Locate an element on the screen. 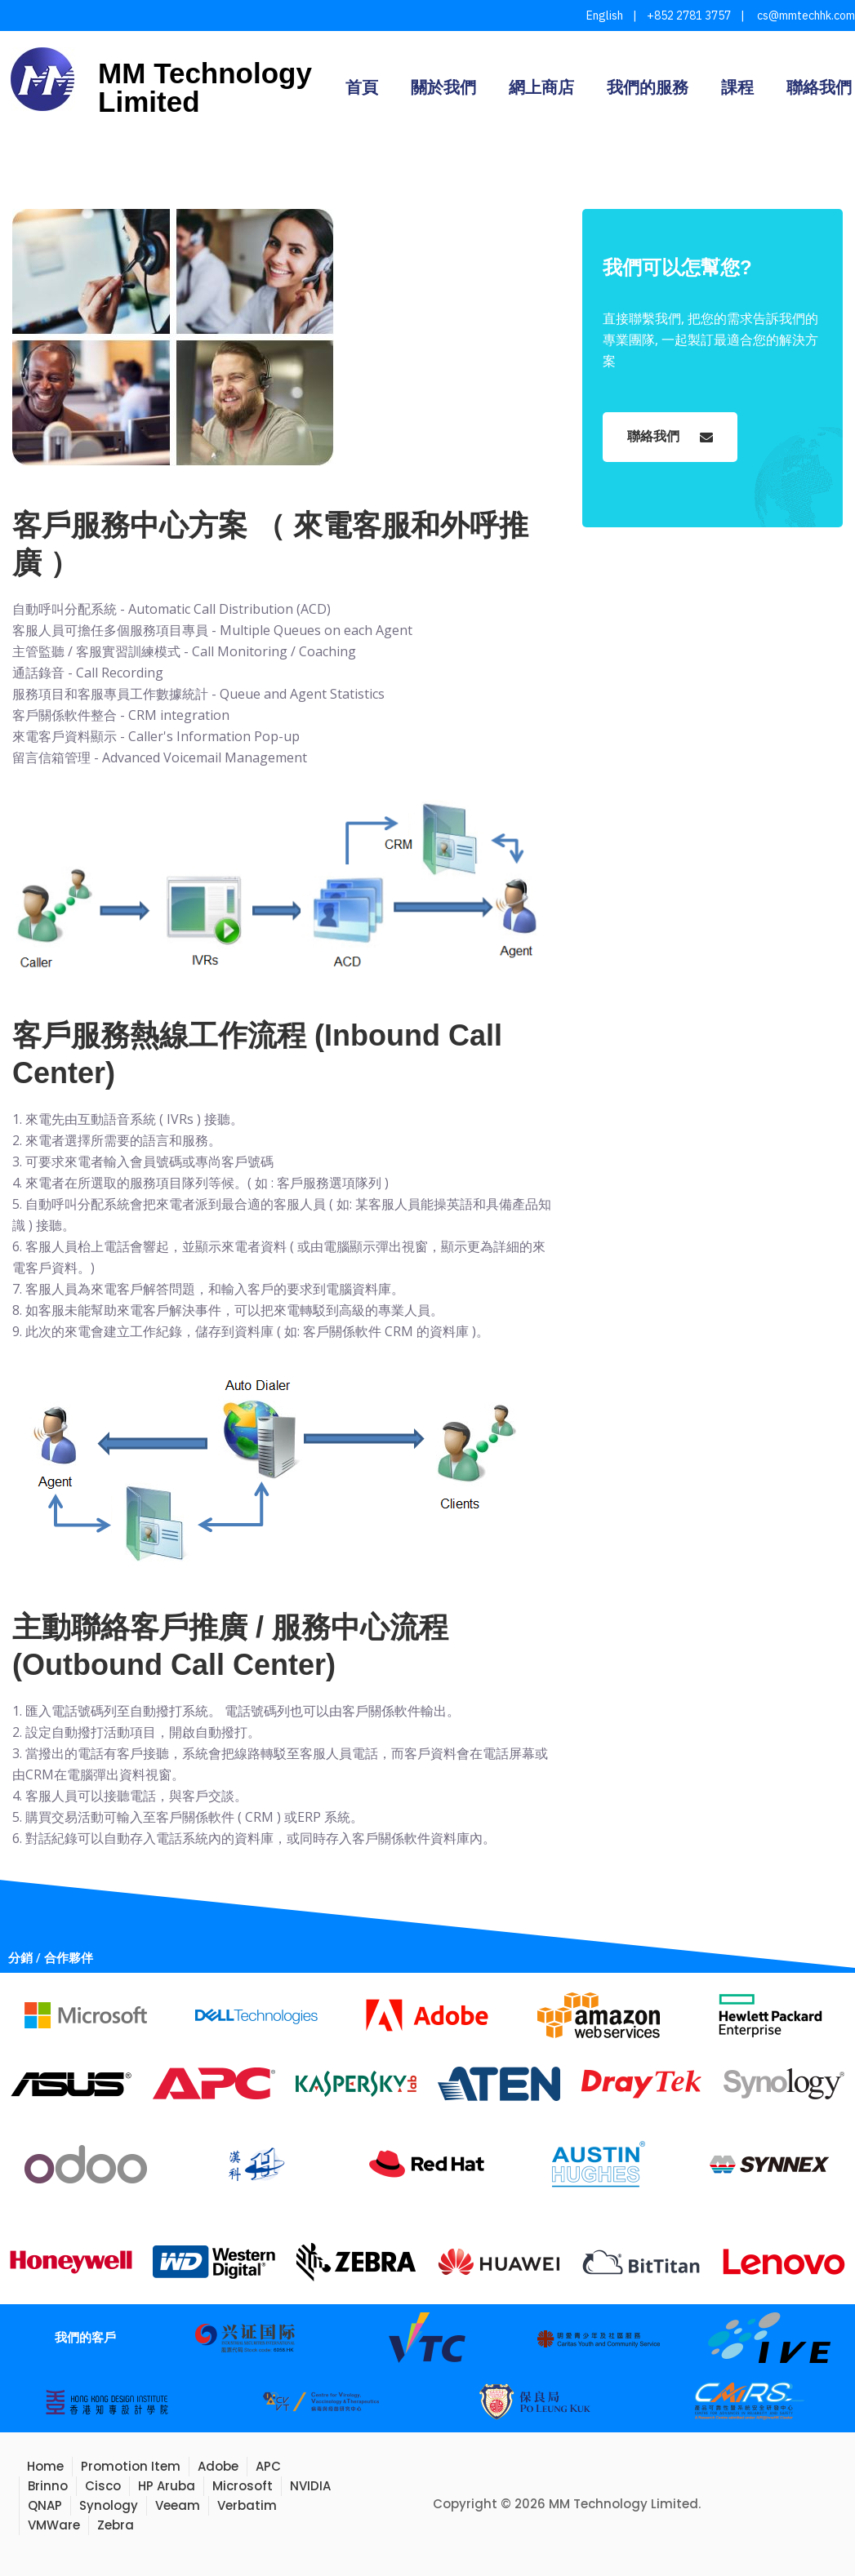 The height and width of the screenshot is (2576, 855). 聯絡我們 is located at coordinates (819, 87).